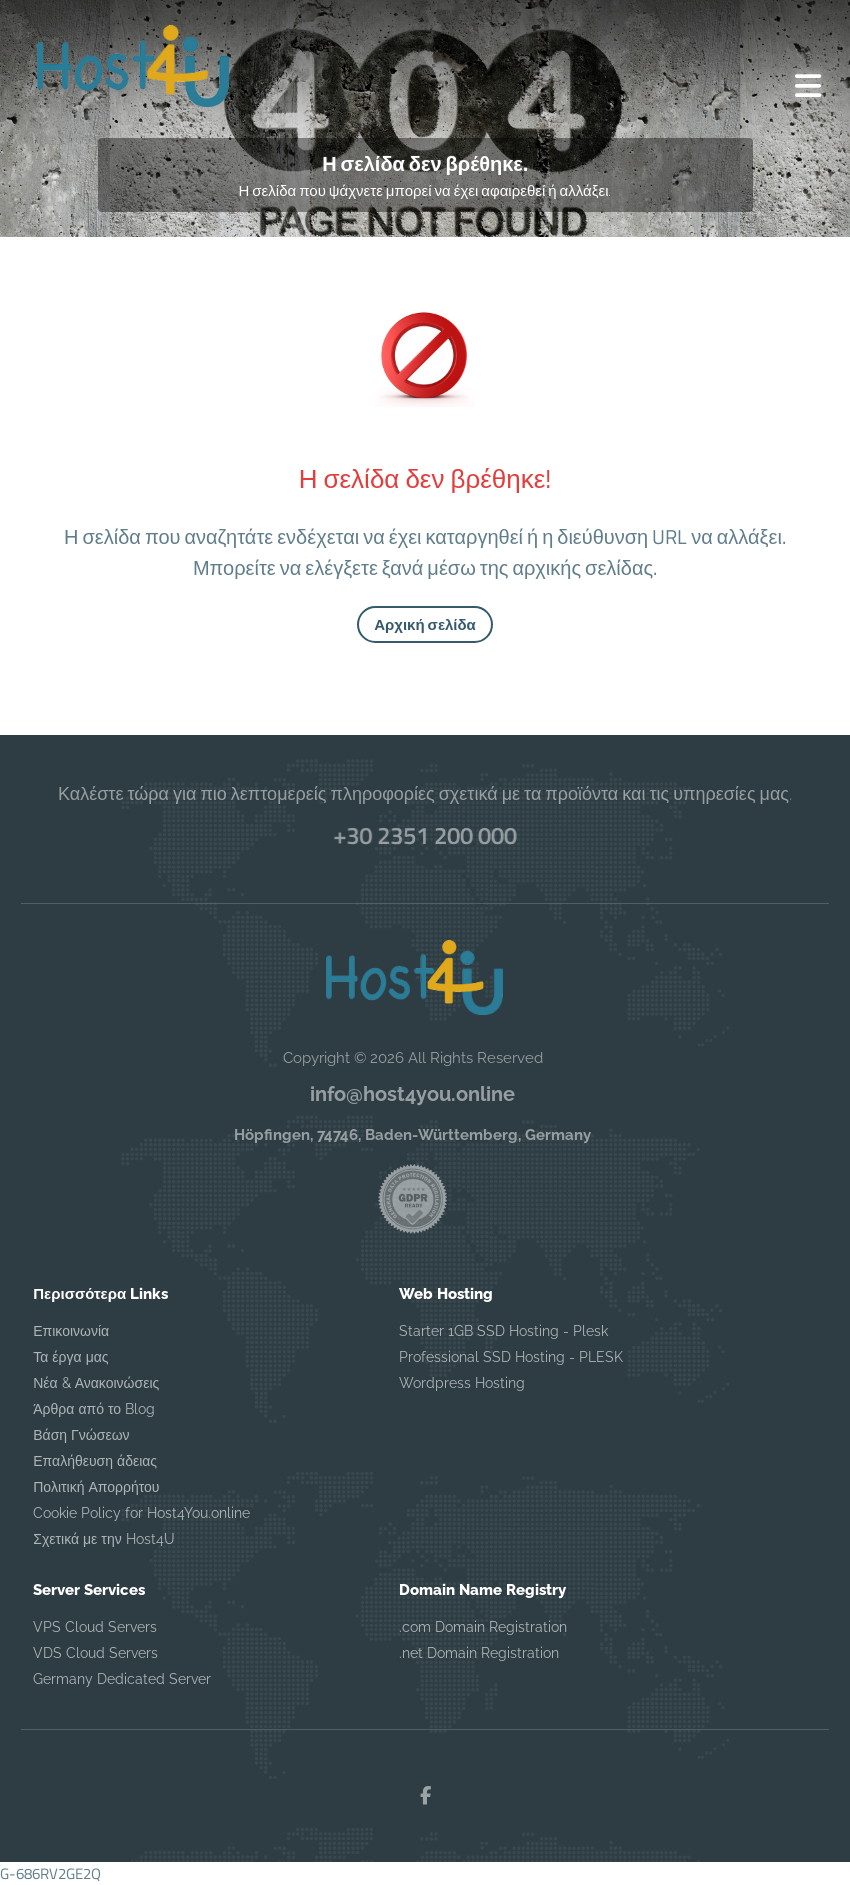 The image size is (850, 1885). What do you see at coordinates (425, 835) in the screenshot?
I see `+30 2351 200 000` at bounding box center [425, 835].